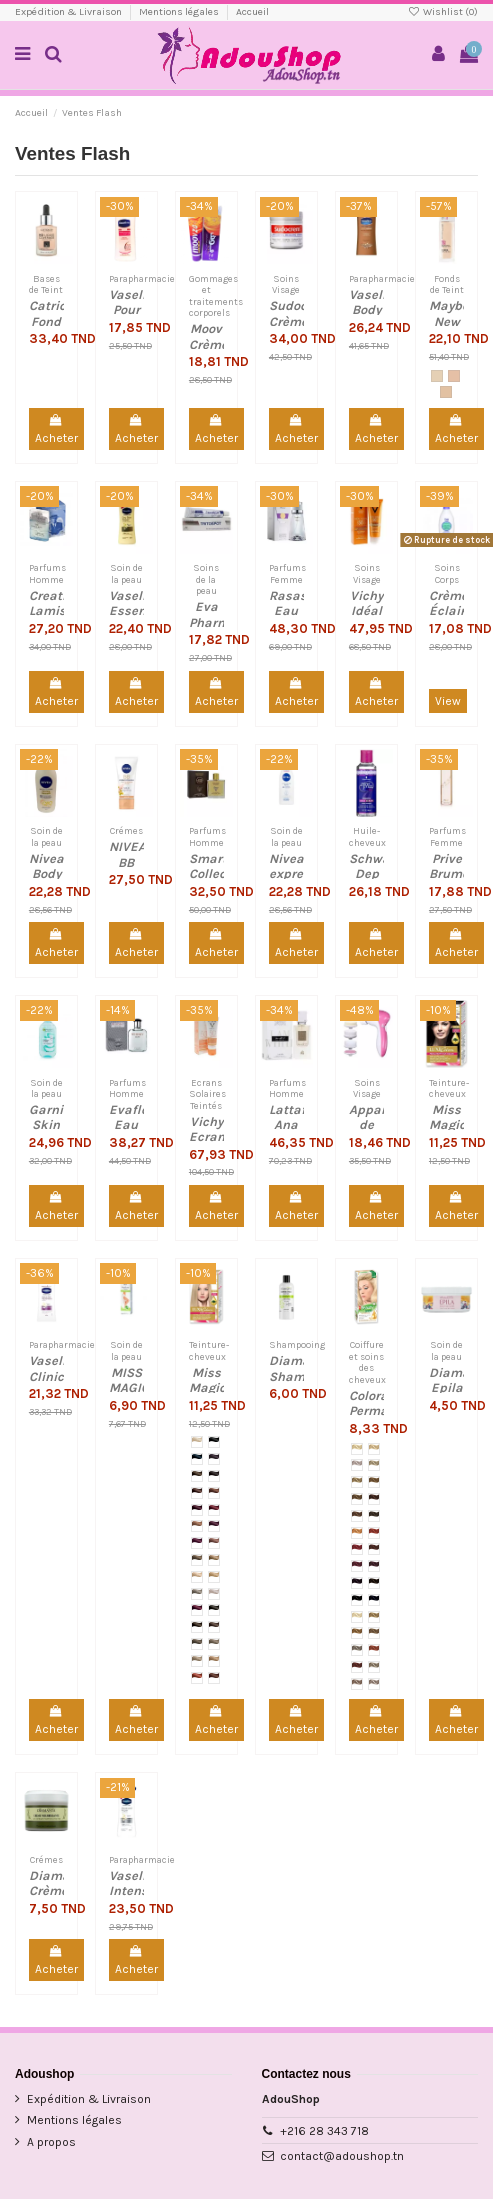 Image resolution: width=493 pixels, height=2199 pixels. I want to click on Acheter, so click(56, 429).